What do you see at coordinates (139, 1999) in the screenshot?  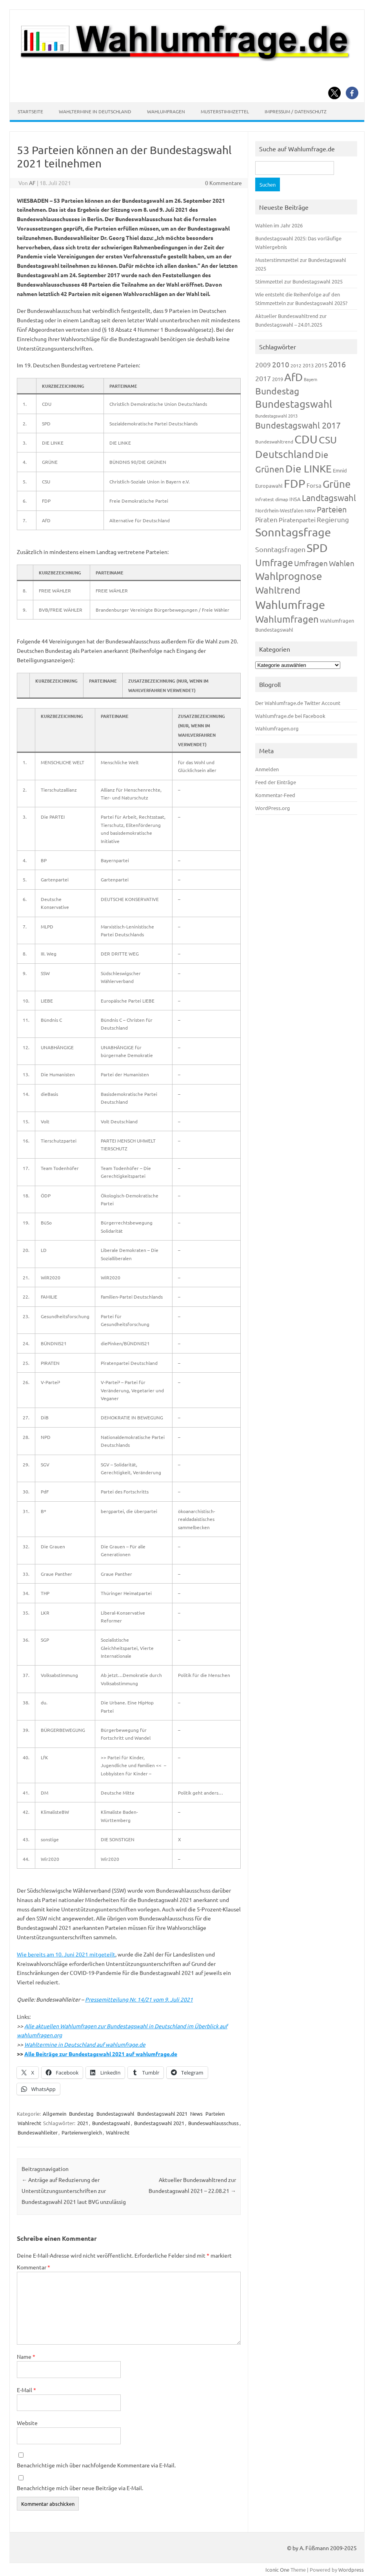 I see `Pressemitteilung Nr. 14/21 vom 9. Juli 2021` at bounding box center [139, 1999].